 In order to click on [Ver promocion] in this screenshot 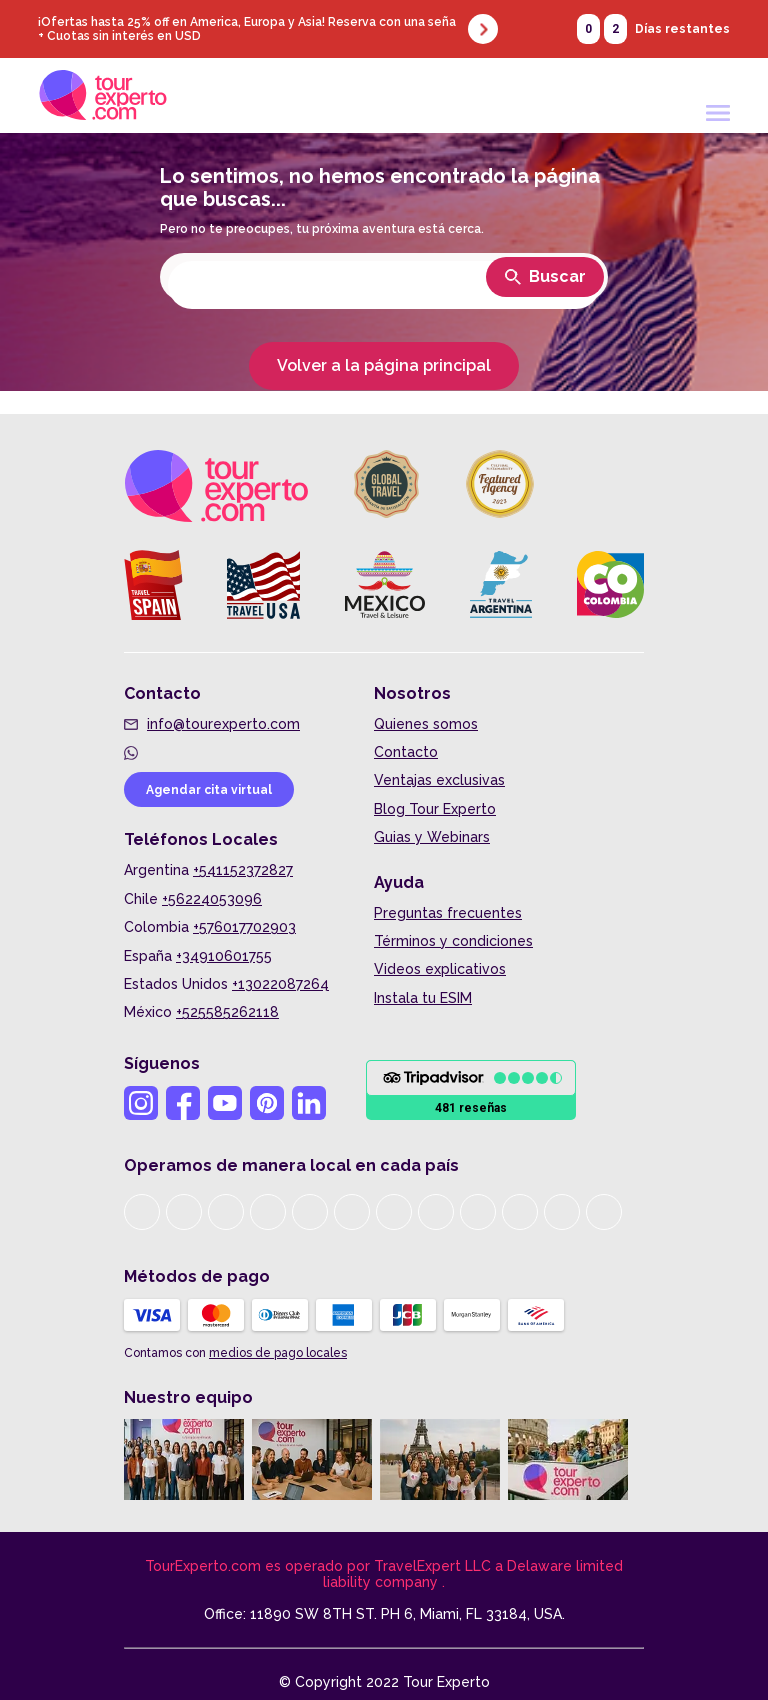, I will do `click(384, 29)`.